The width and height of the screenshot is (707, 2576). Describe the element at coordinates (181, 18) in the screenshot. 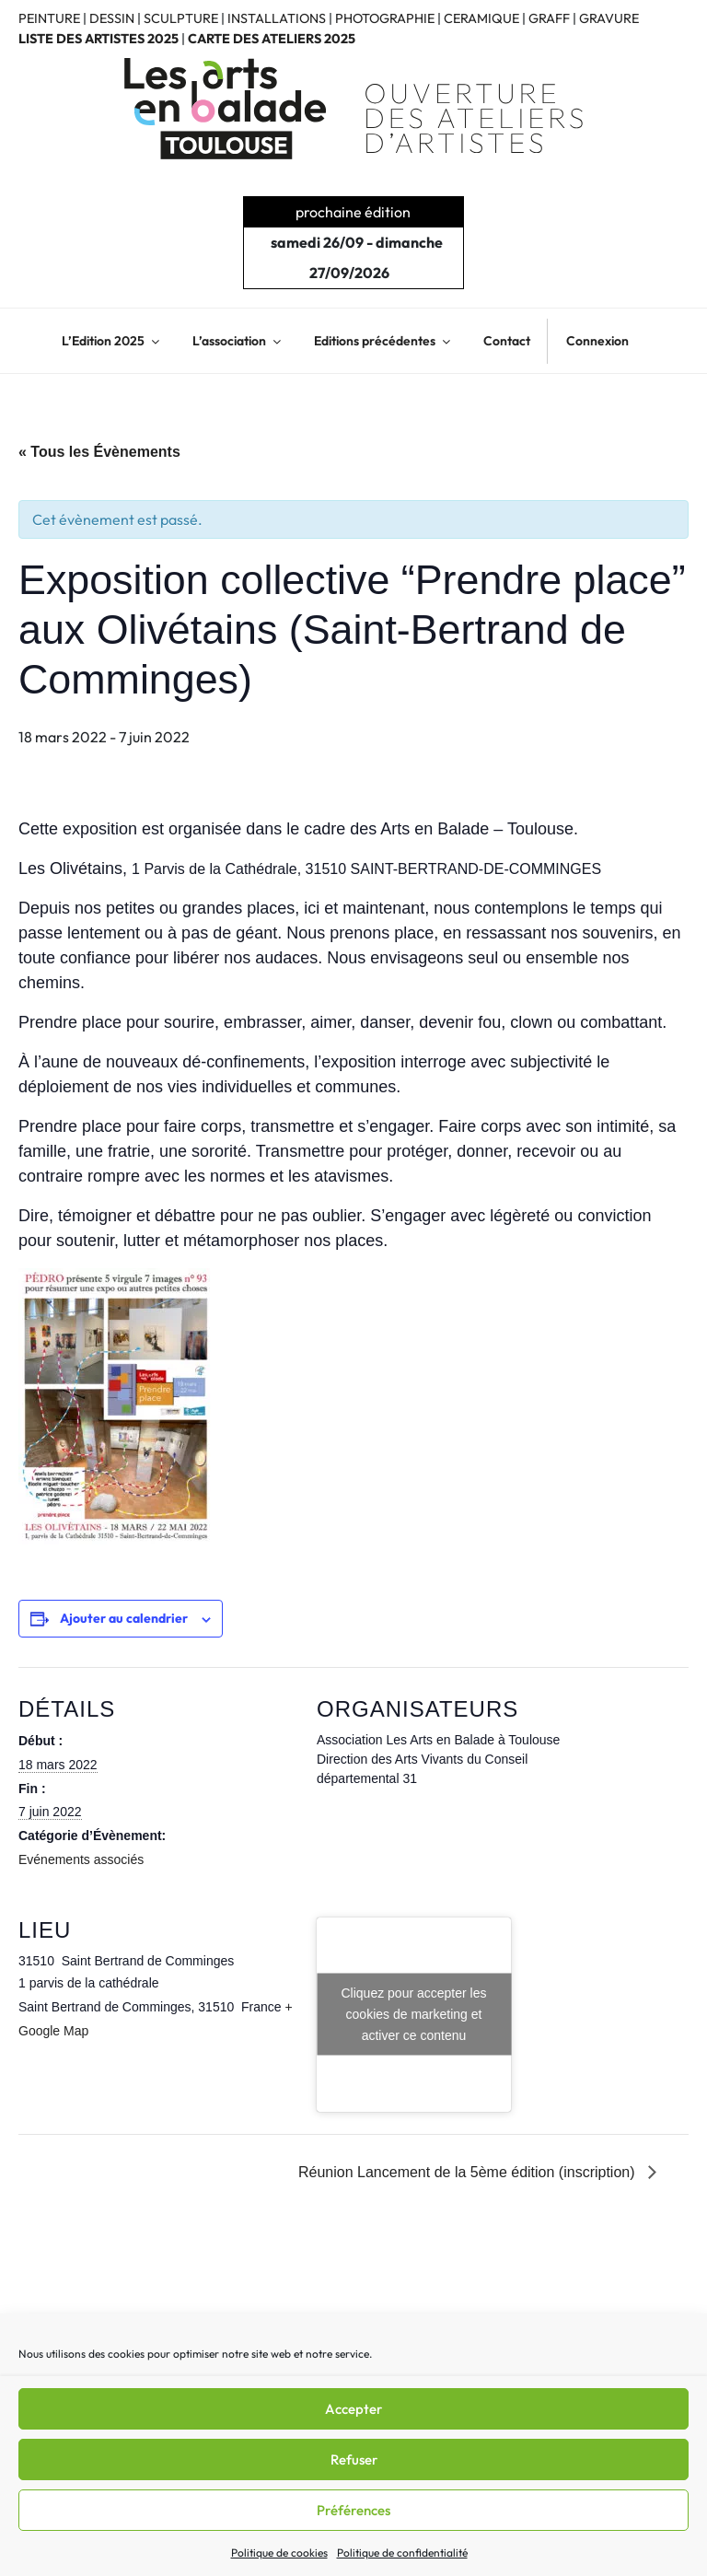

I see `SCULPTURE` at that location.